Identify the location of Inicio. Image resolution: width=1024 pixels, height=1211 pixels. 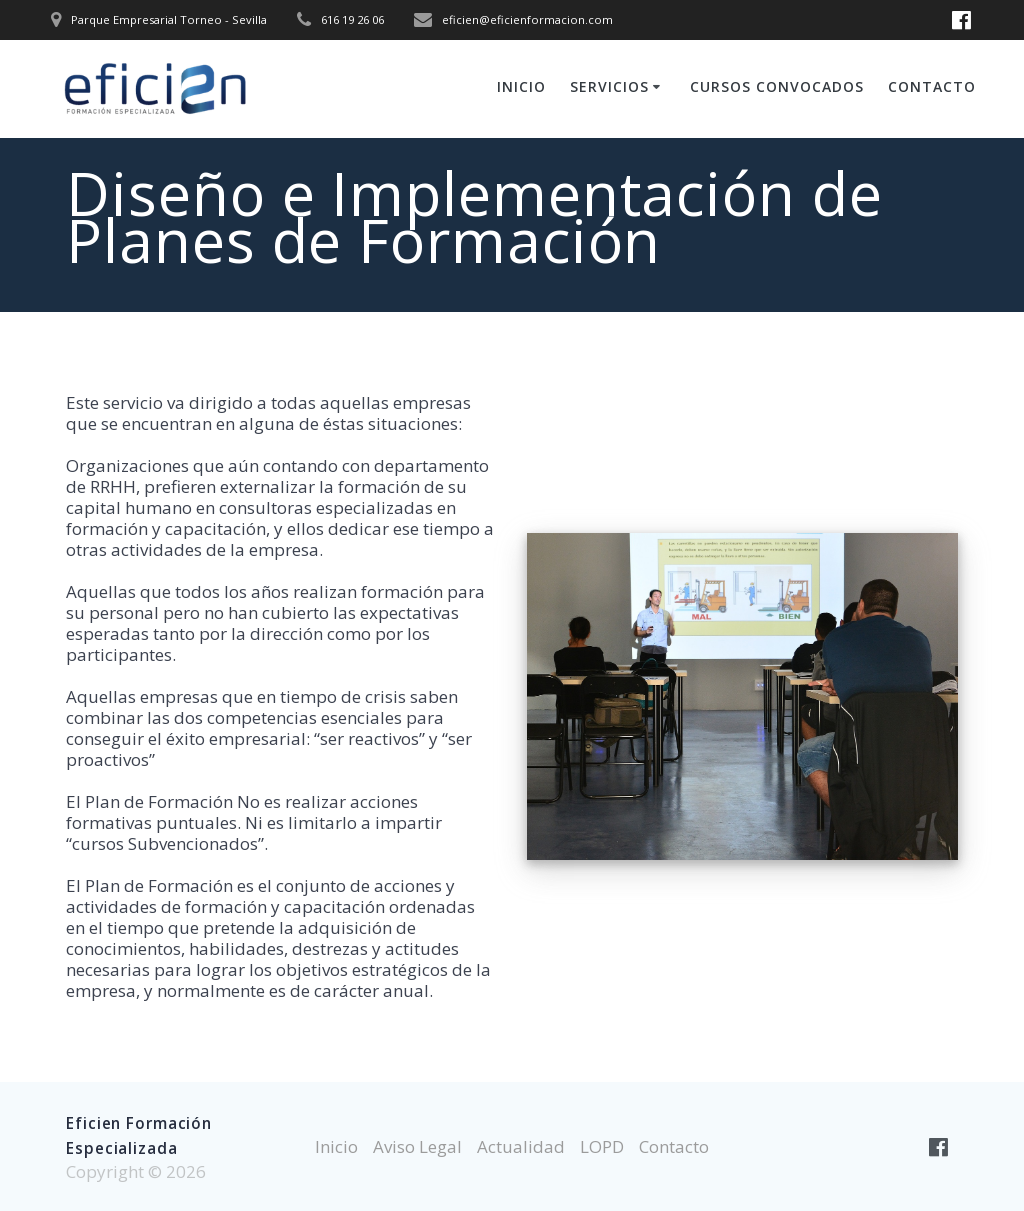
(521, 86).